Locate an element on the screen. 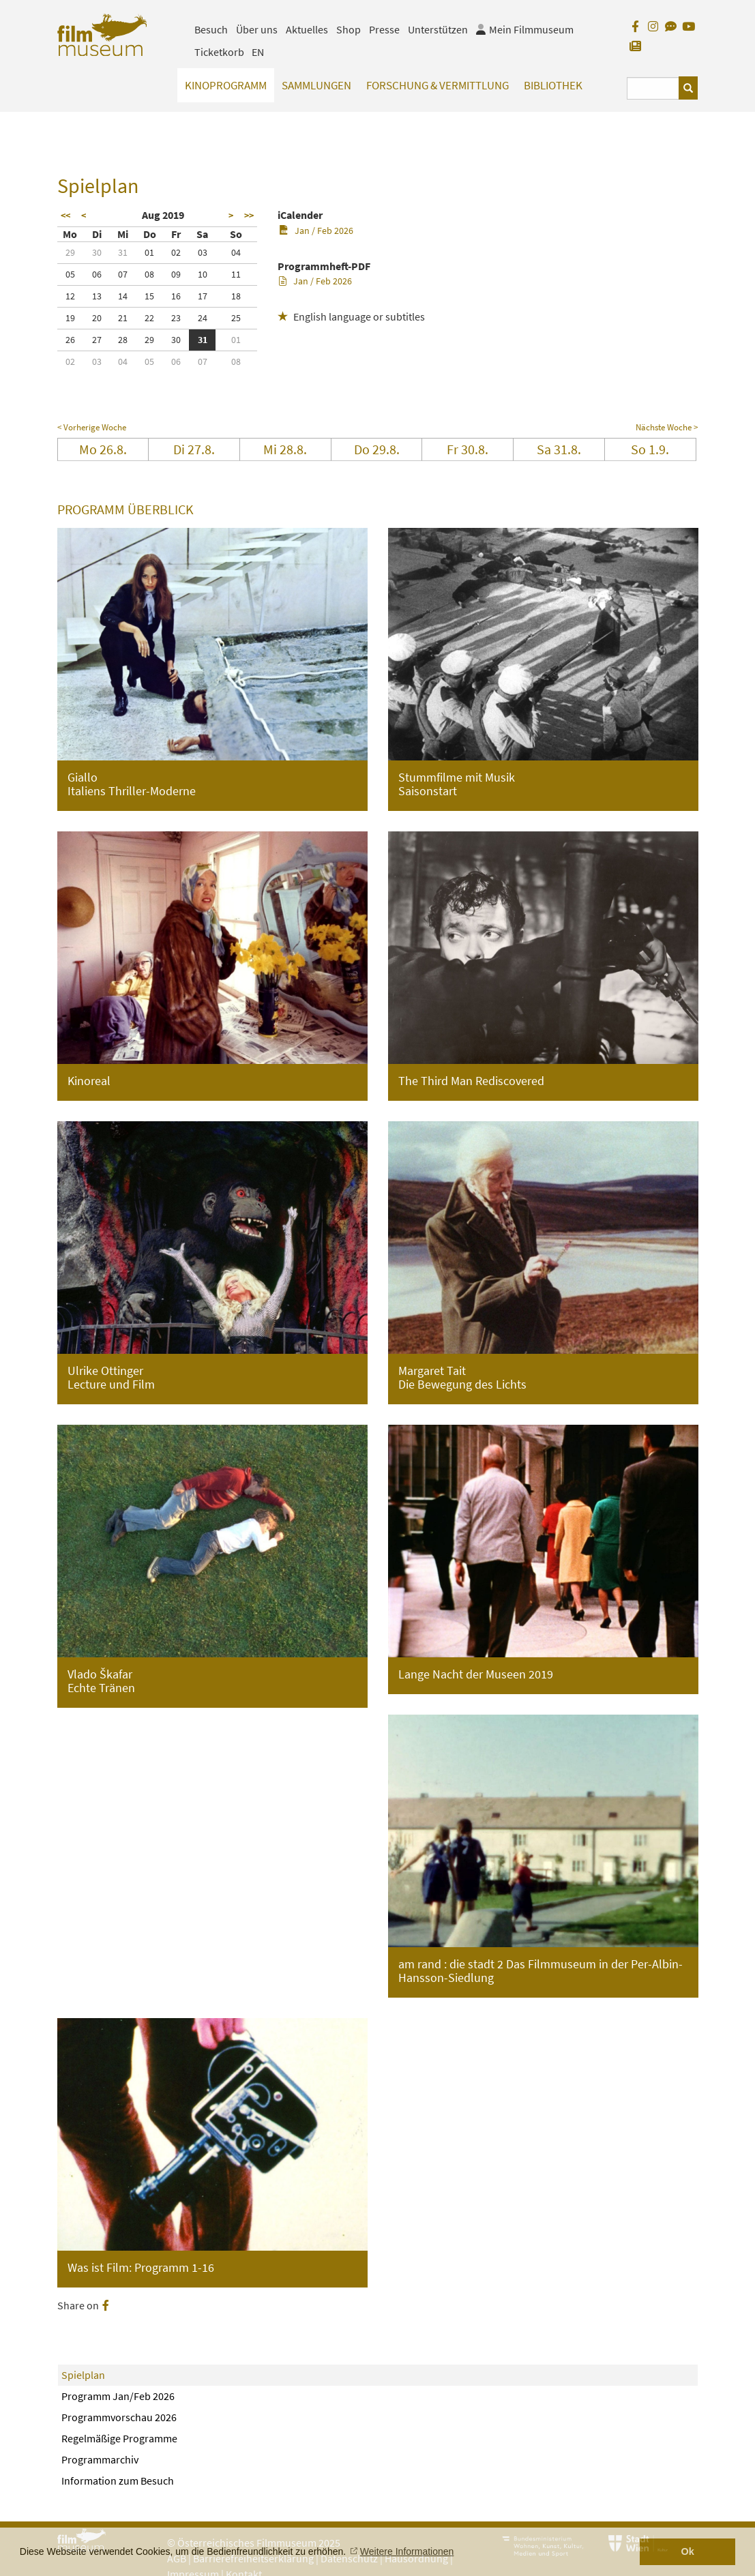 The image size is (755, 2576). Nächste Woche > is located at coordinates (667, 427).